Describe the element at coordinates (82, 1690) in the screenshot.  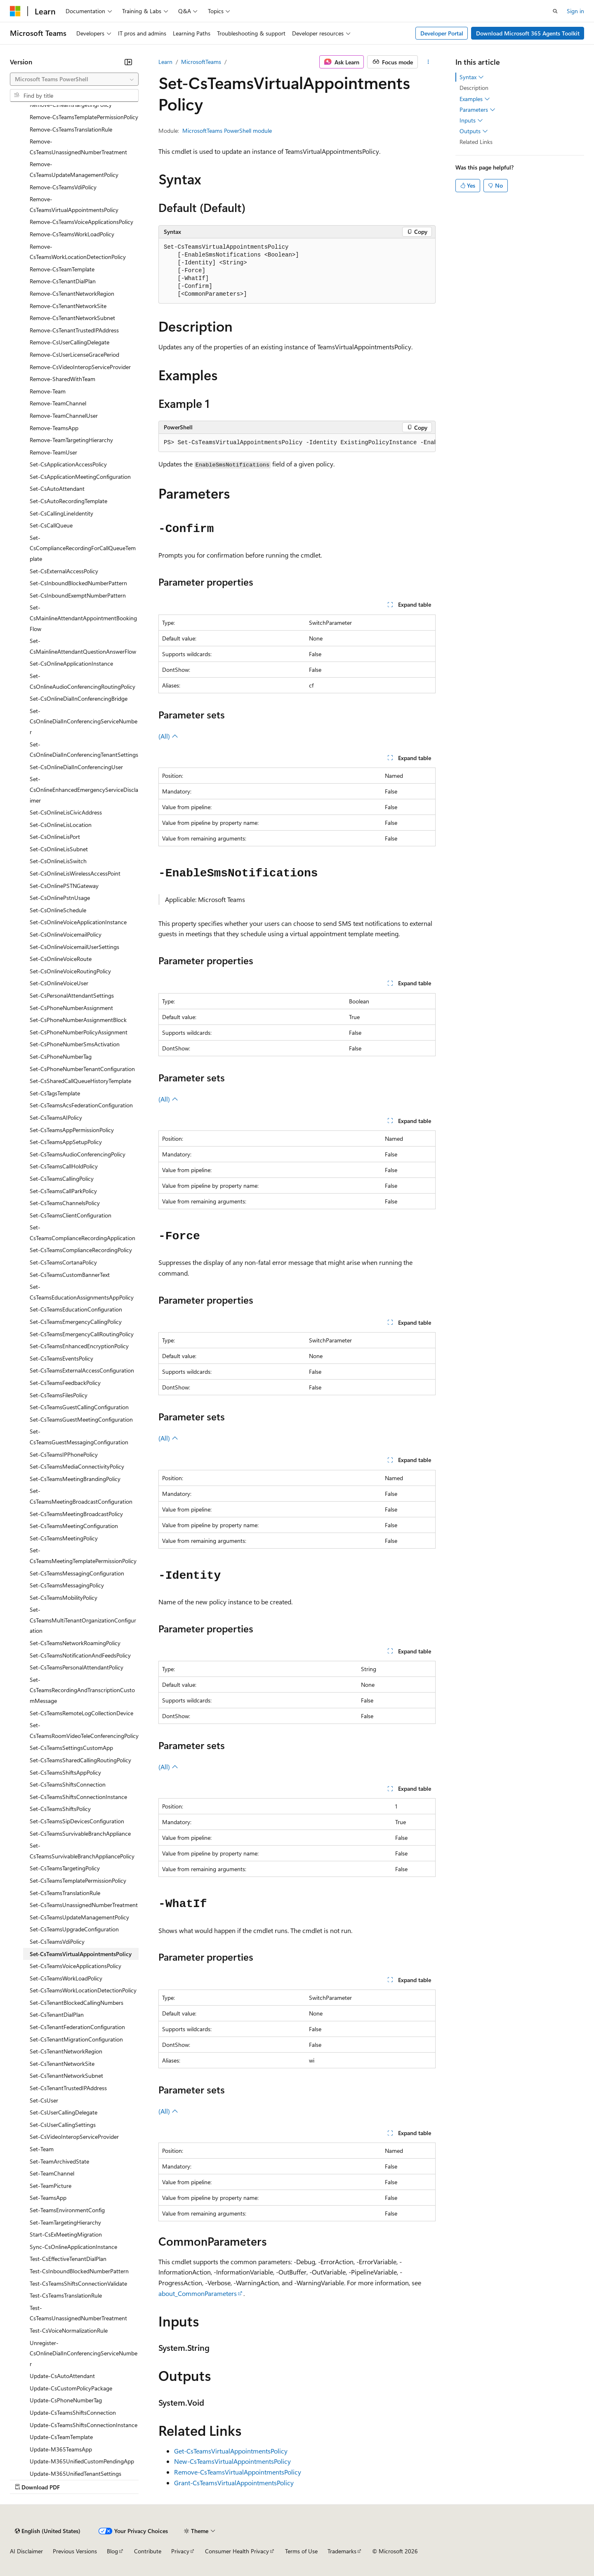
I see `Set-CsTeamsRecordingAndTranscriptionCustomMessage [treeitem]` at that location.